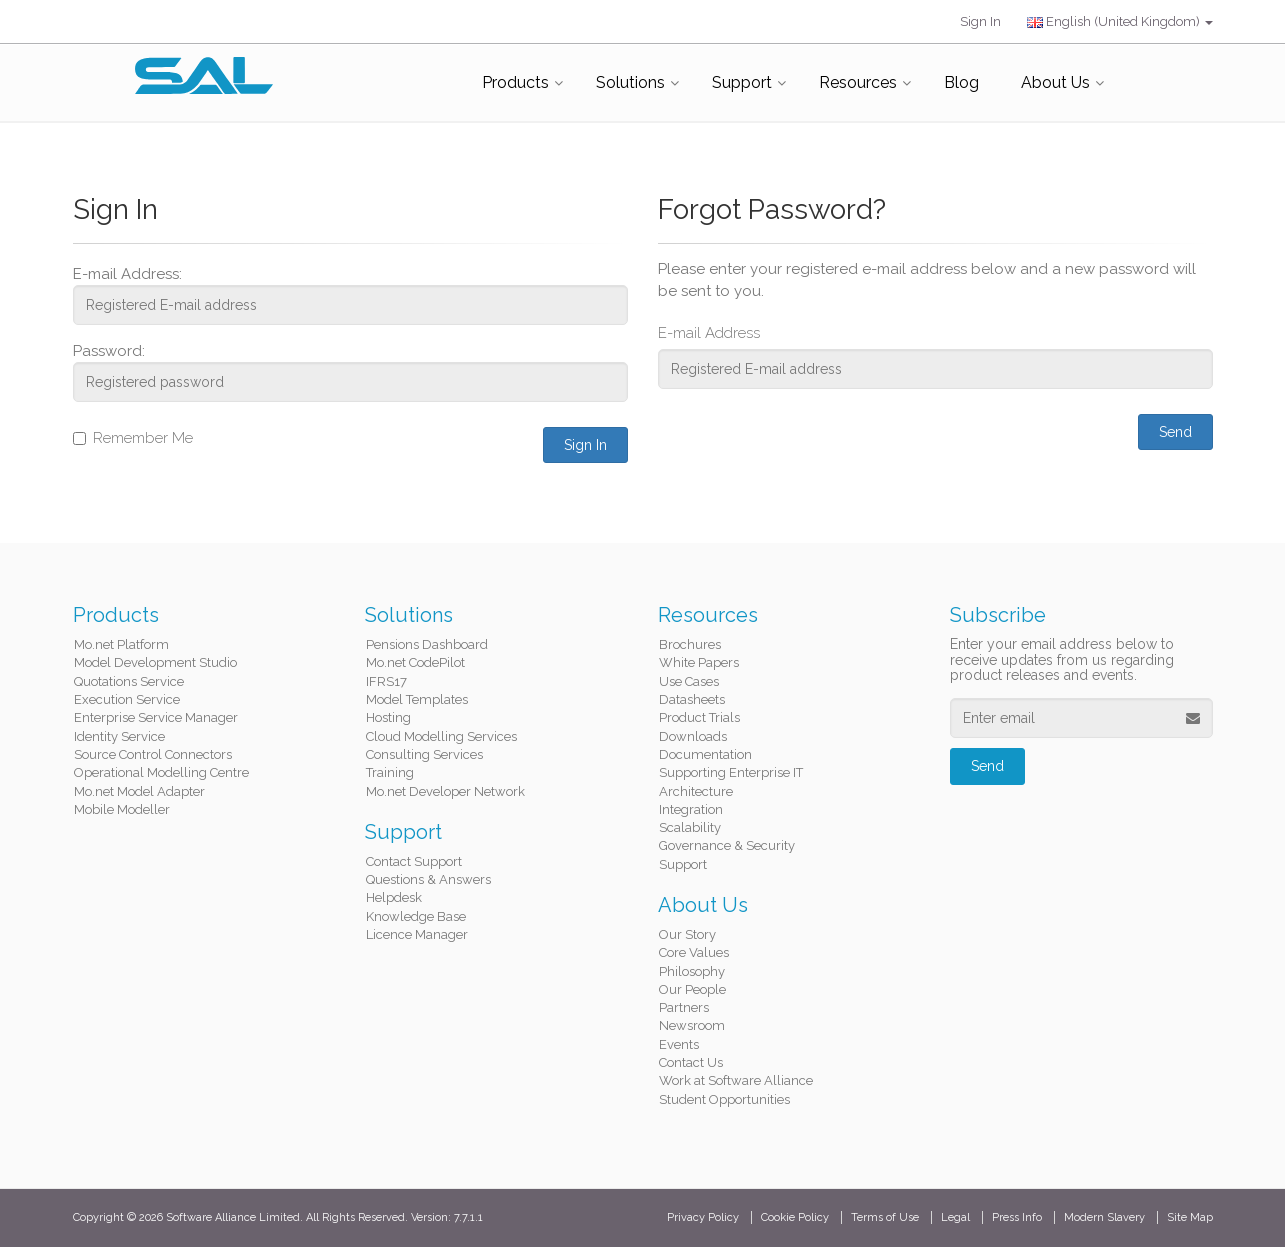 The image size is (1285, 1247). What do you see at coordinates (694, 952) in the screenshot?
I see `Core Values` at bounding box center [694, 952].